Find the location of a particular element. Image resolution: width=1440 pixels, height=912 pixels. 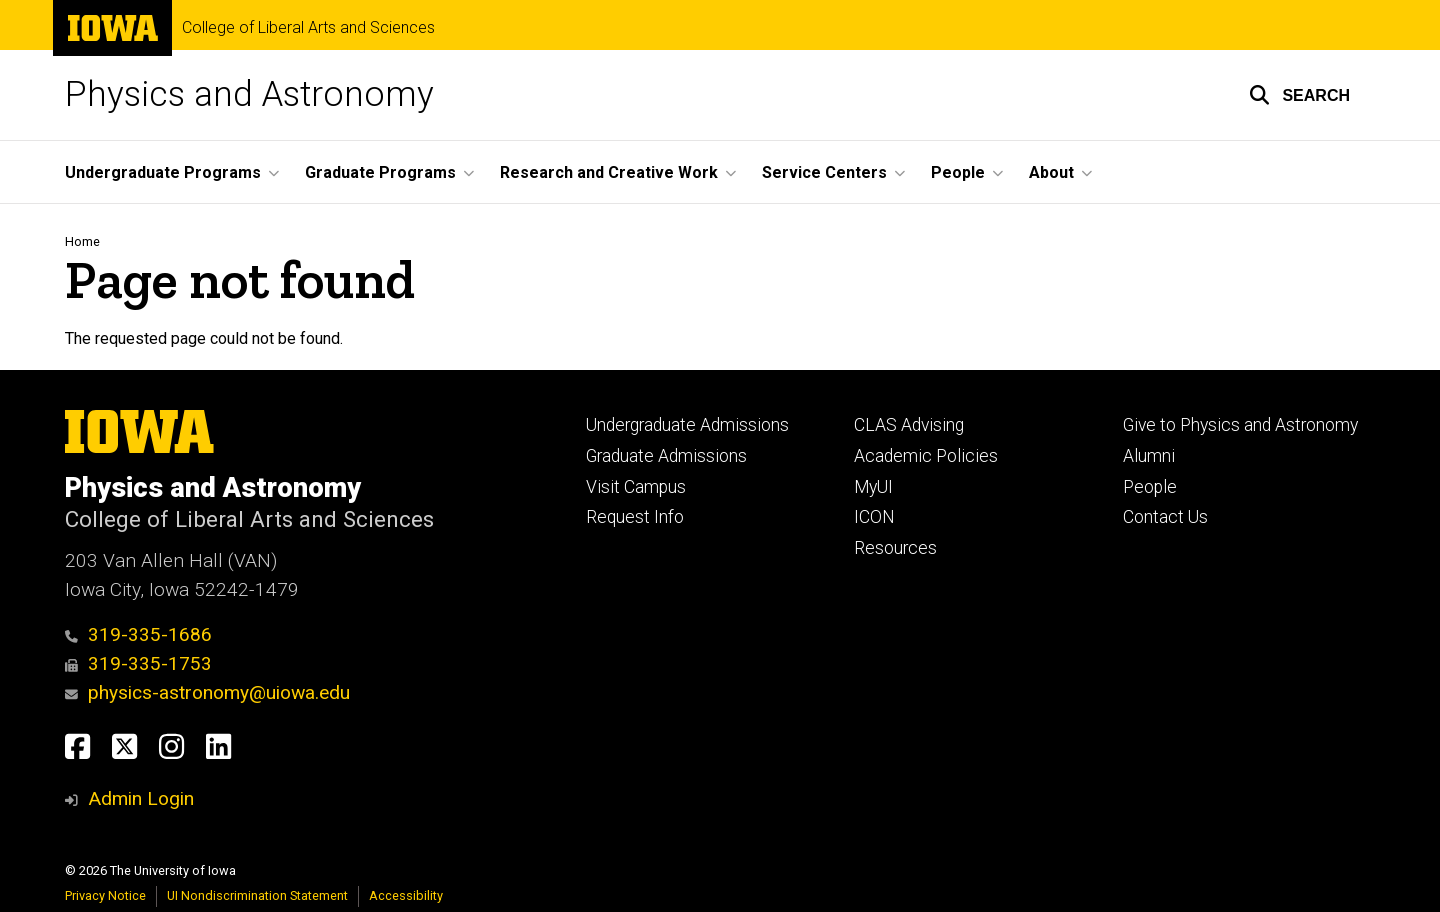

Home is located at coordinates (82, 241).